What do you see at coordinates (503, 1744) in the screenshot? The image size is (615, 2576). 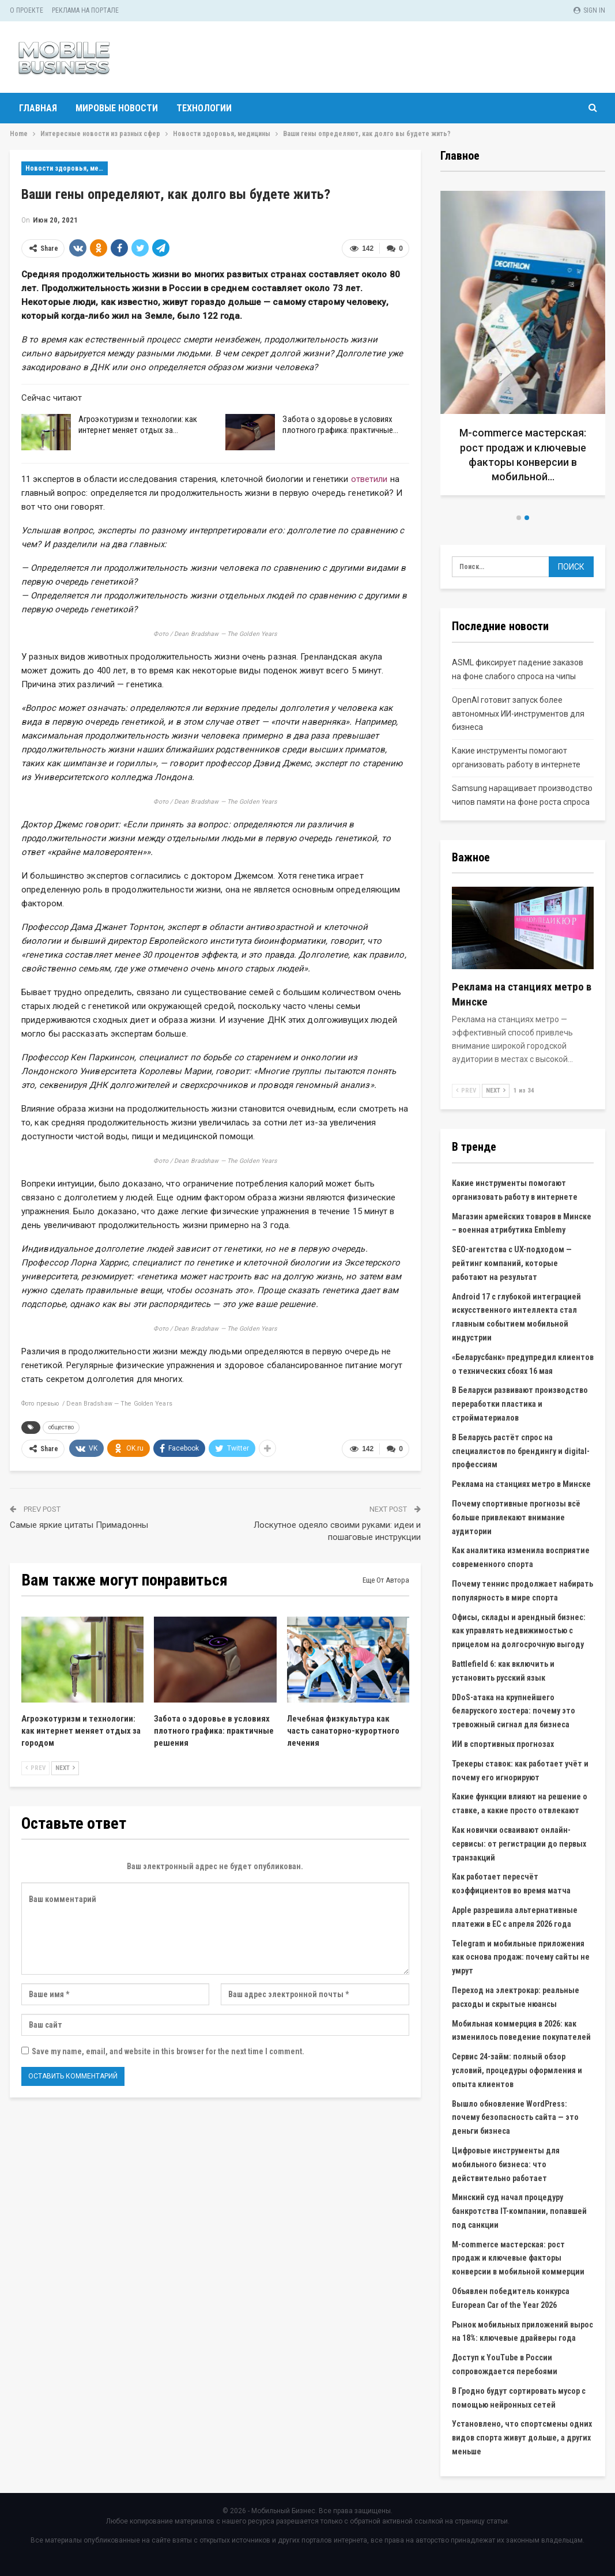 I see `ИИ в спортивных прогнозах` at bounding box center [503, 1744].